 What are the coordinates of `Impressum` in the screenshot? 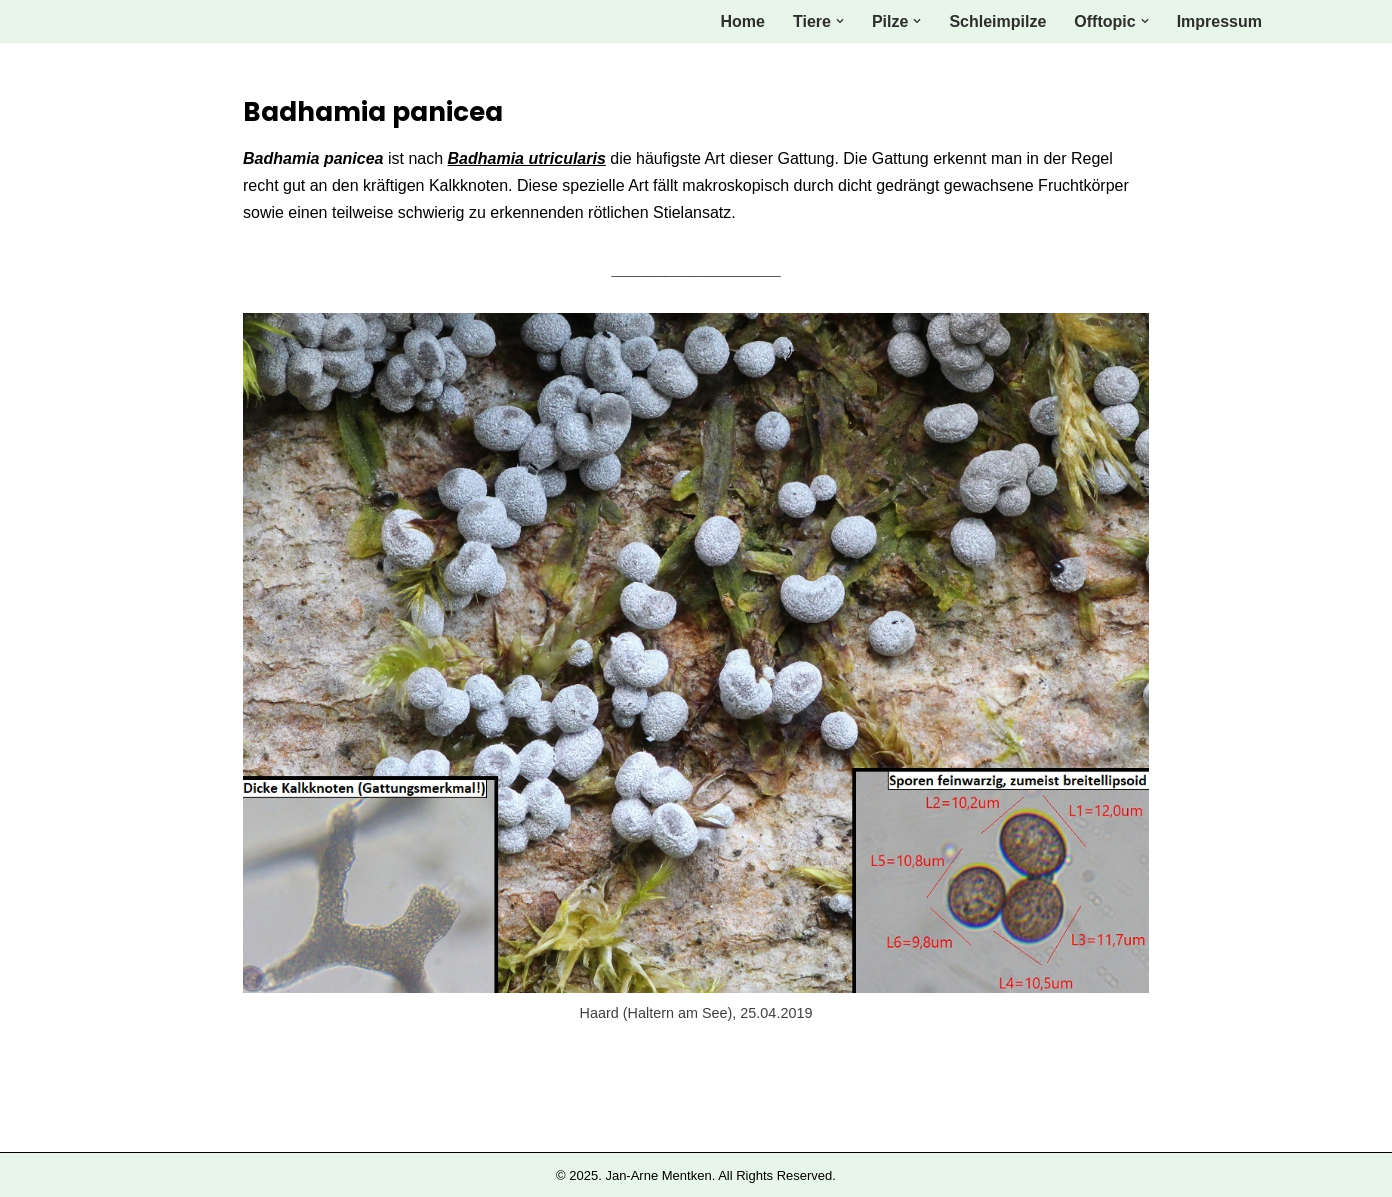 It's located at (1219, 21).